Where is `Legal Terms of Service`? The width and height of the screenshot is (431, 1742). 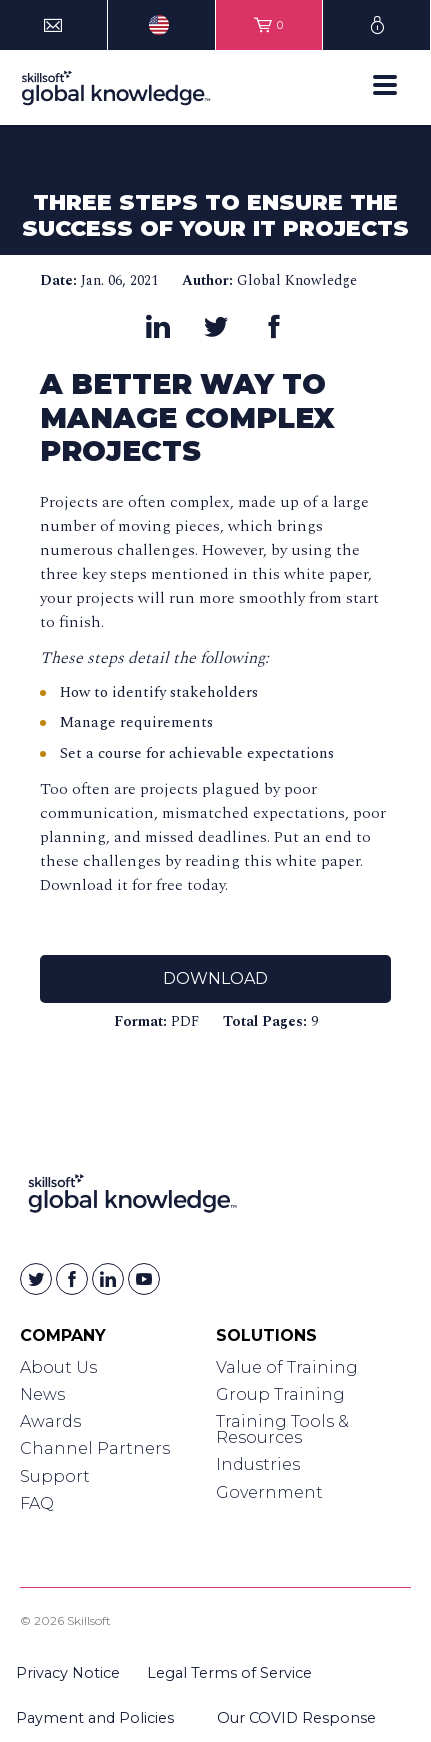
Legal Terms of Service is located at coordinates (229, 1673).